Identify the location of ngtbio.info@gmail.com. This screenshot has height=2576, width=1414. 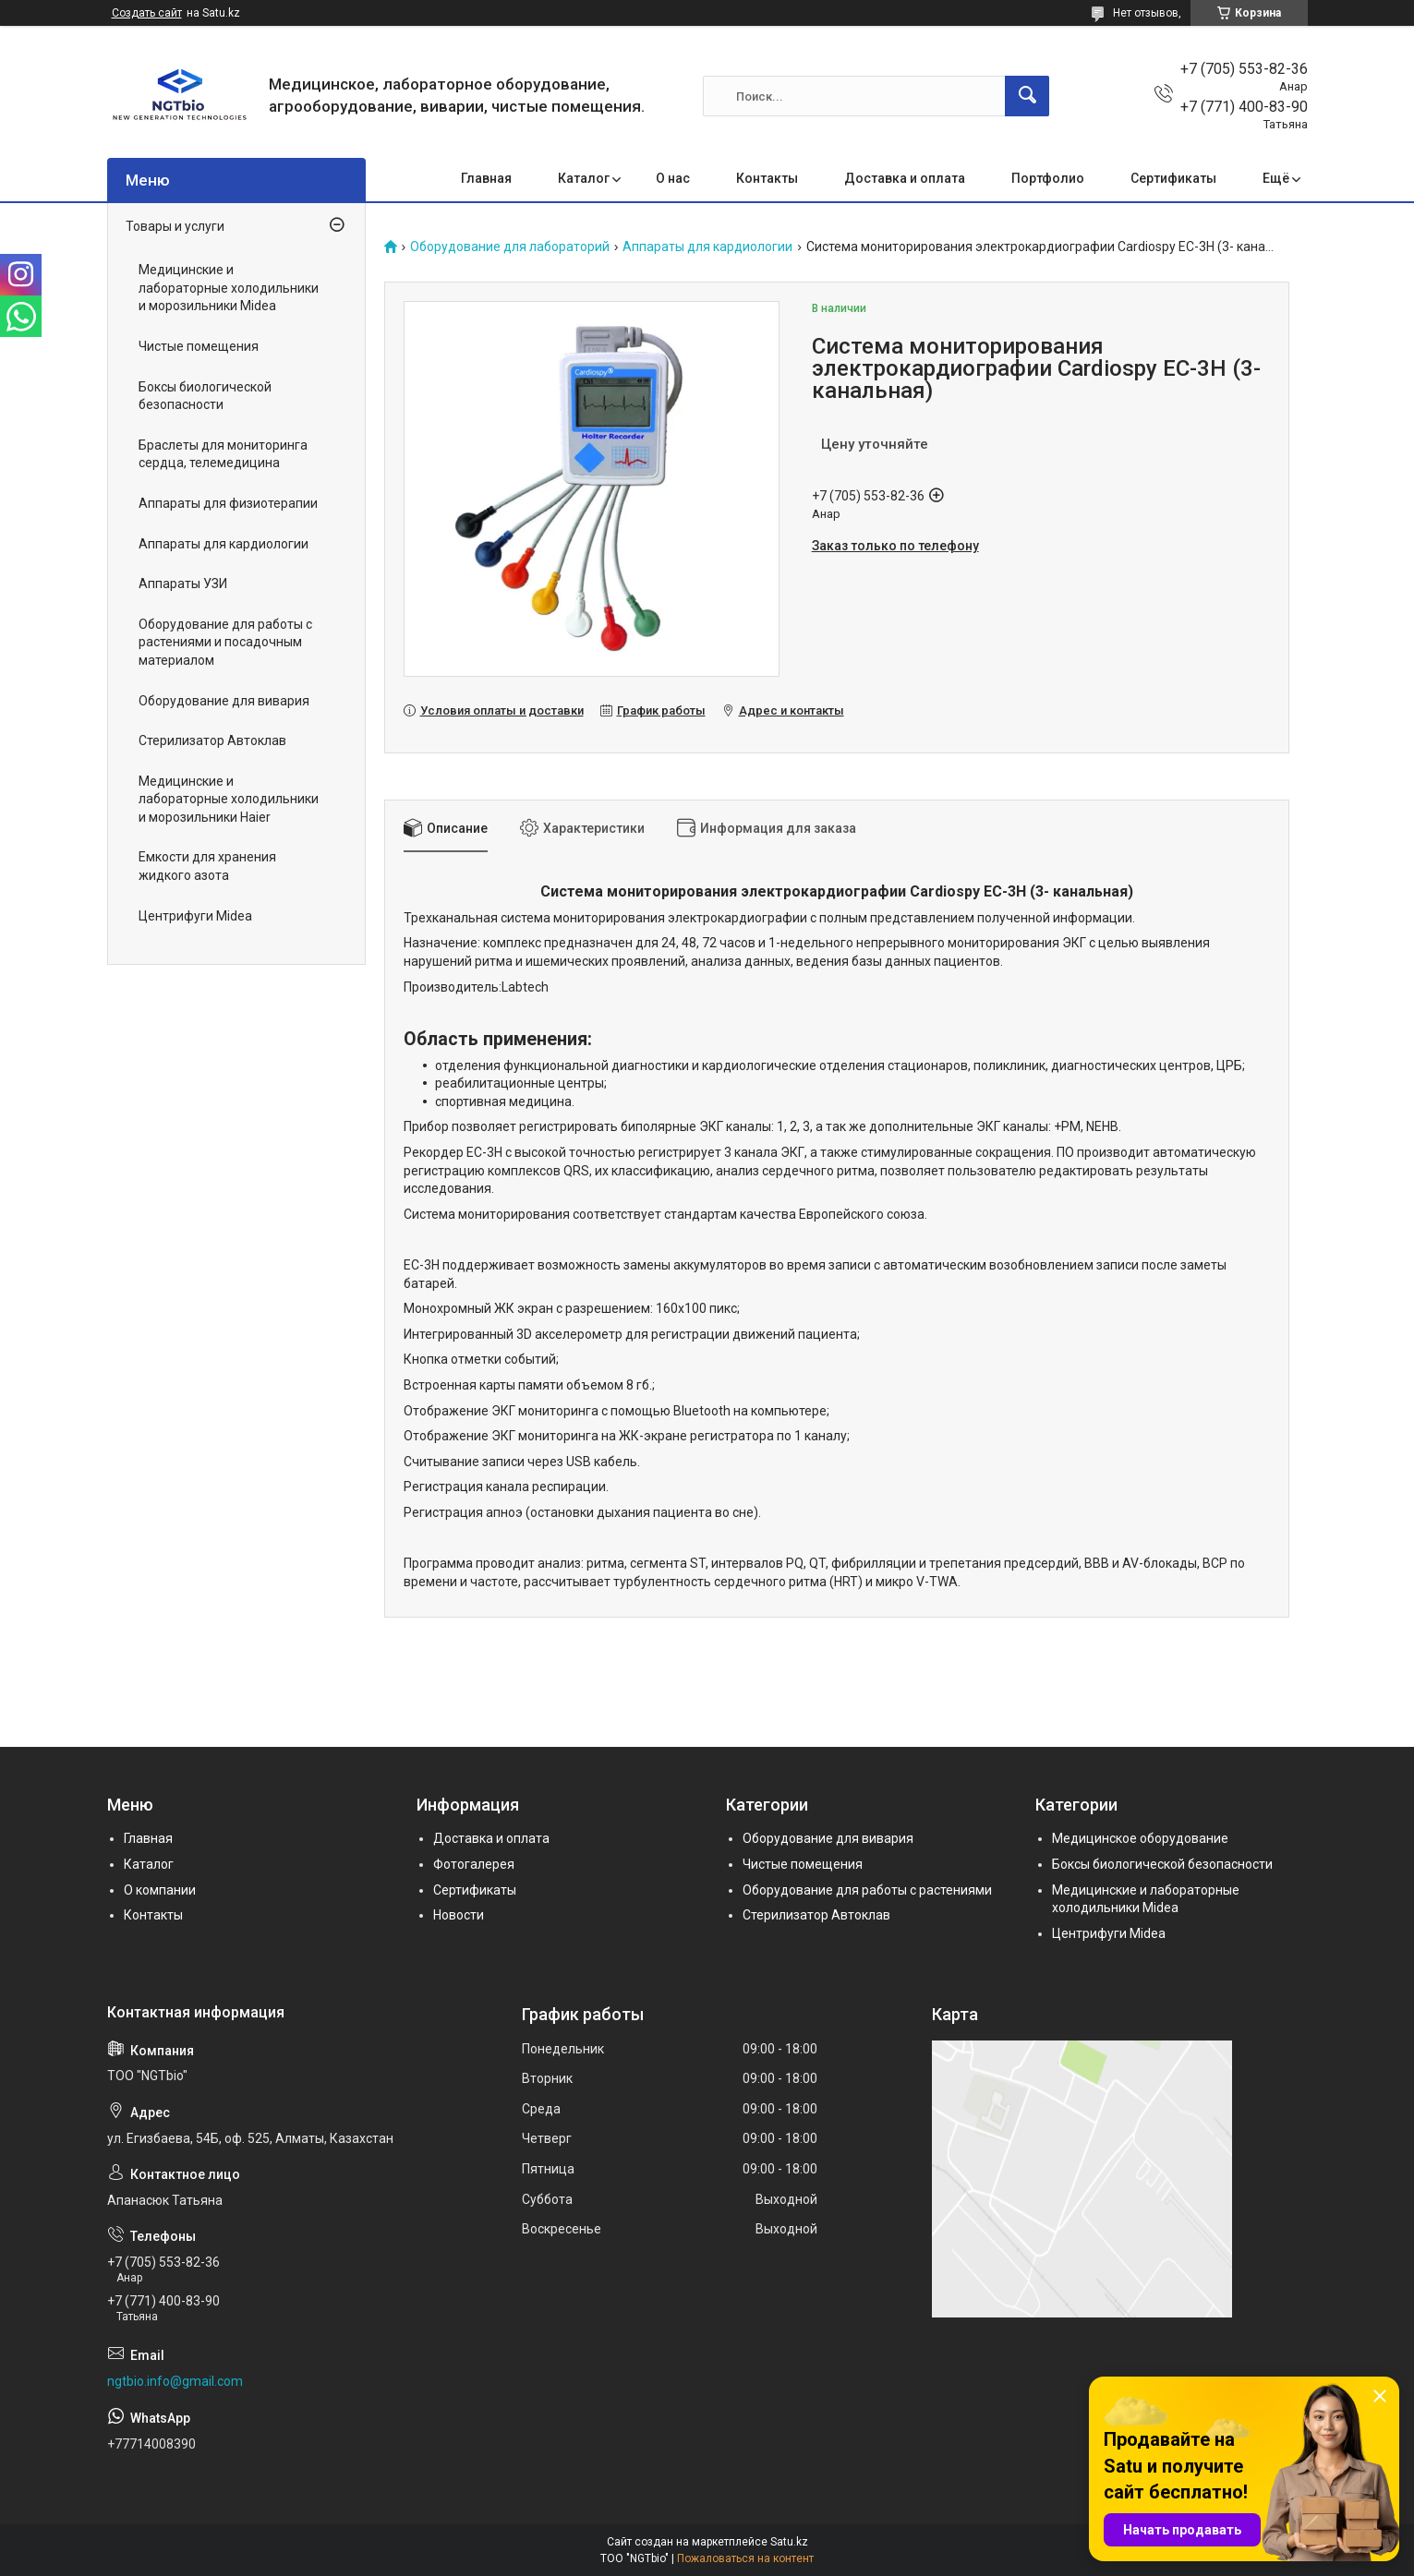
(175, 2381).